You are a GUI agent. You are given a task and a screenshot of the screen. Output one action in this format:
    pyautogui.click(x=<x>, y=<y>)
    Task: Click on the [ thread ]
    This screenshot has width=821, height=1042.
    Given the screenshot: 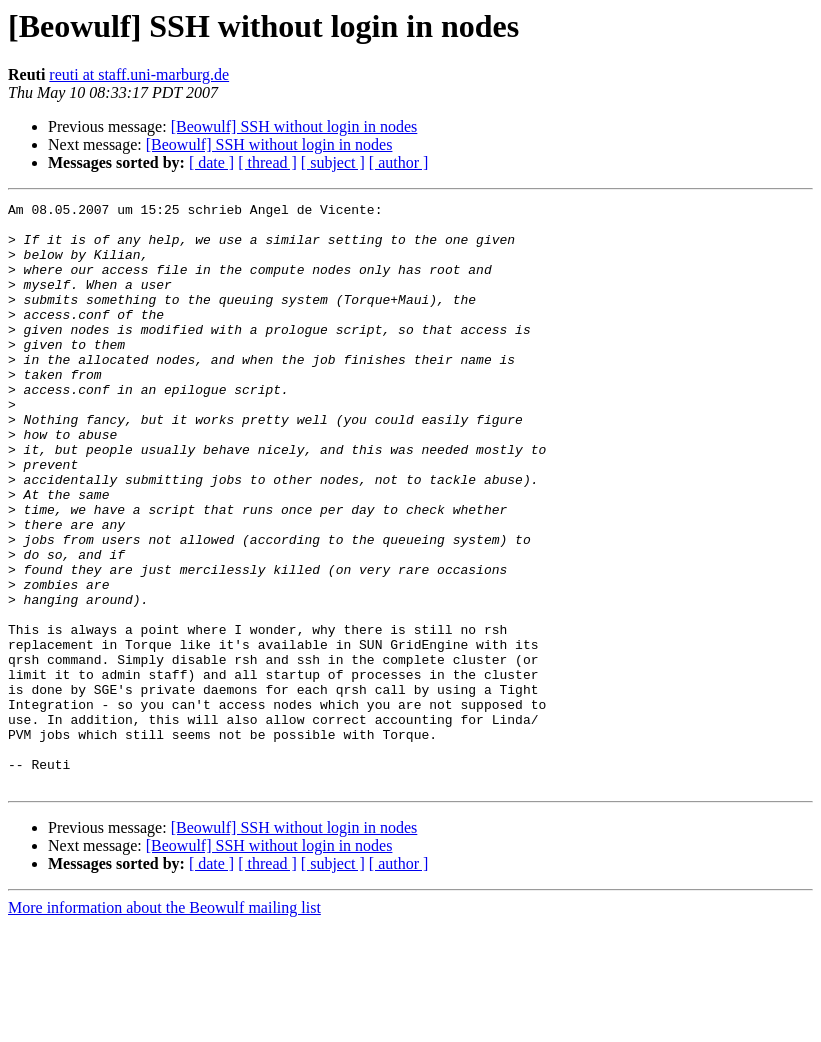 What is the action you would take?
    pyautogui.click(x=267, y=162)
    